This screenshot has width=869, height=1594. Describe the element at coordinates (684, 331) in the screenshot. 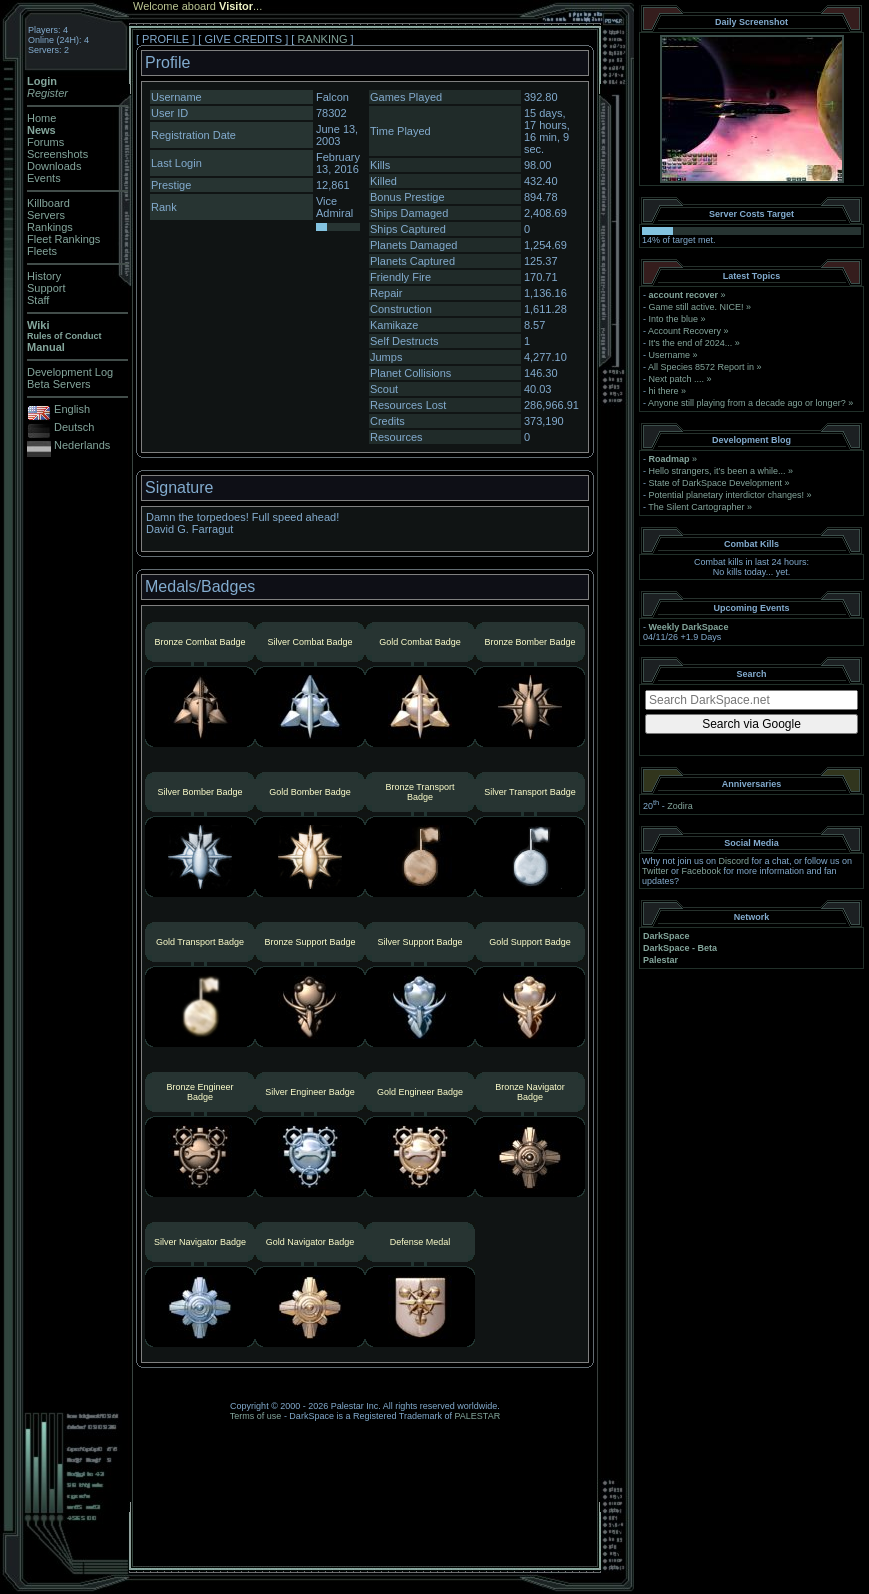

I see `Account Recovery` at that location.